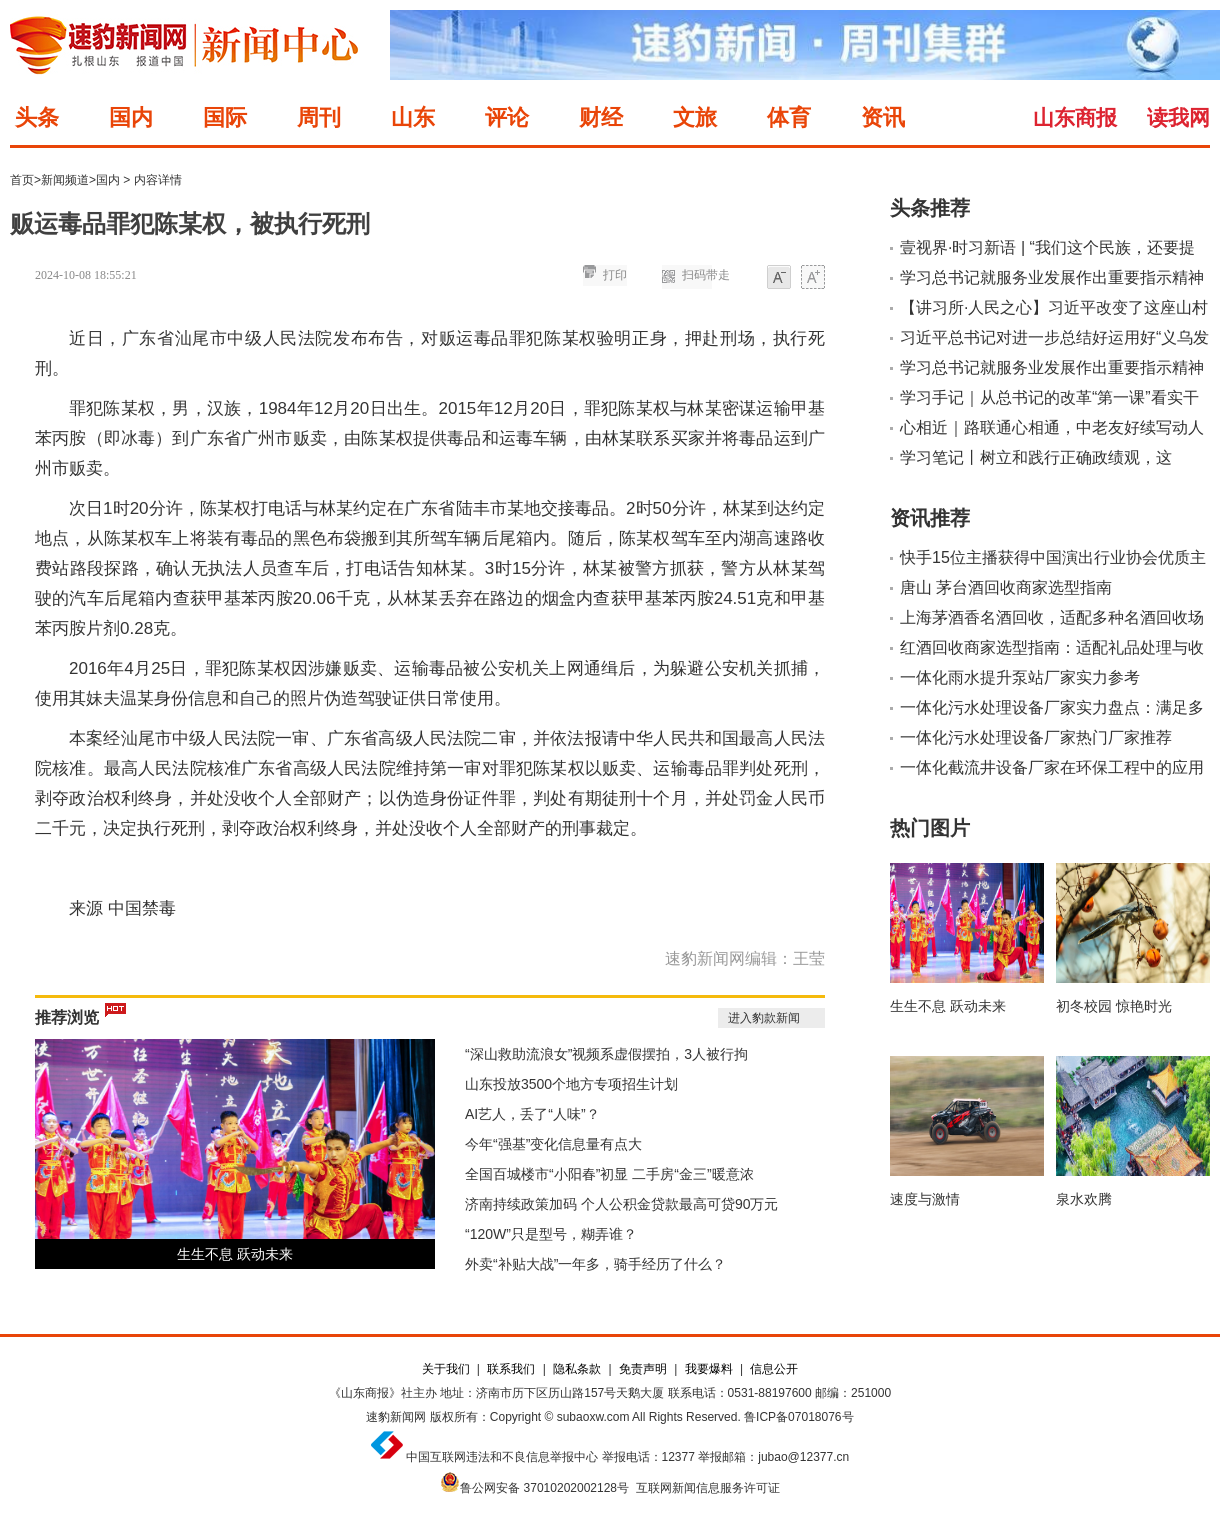 The height and width of the screenshot is (1520, 1220). What do you see at coordinates (413, 117) in the screenshot?
I see `山东` at bounding box center [413, 117].